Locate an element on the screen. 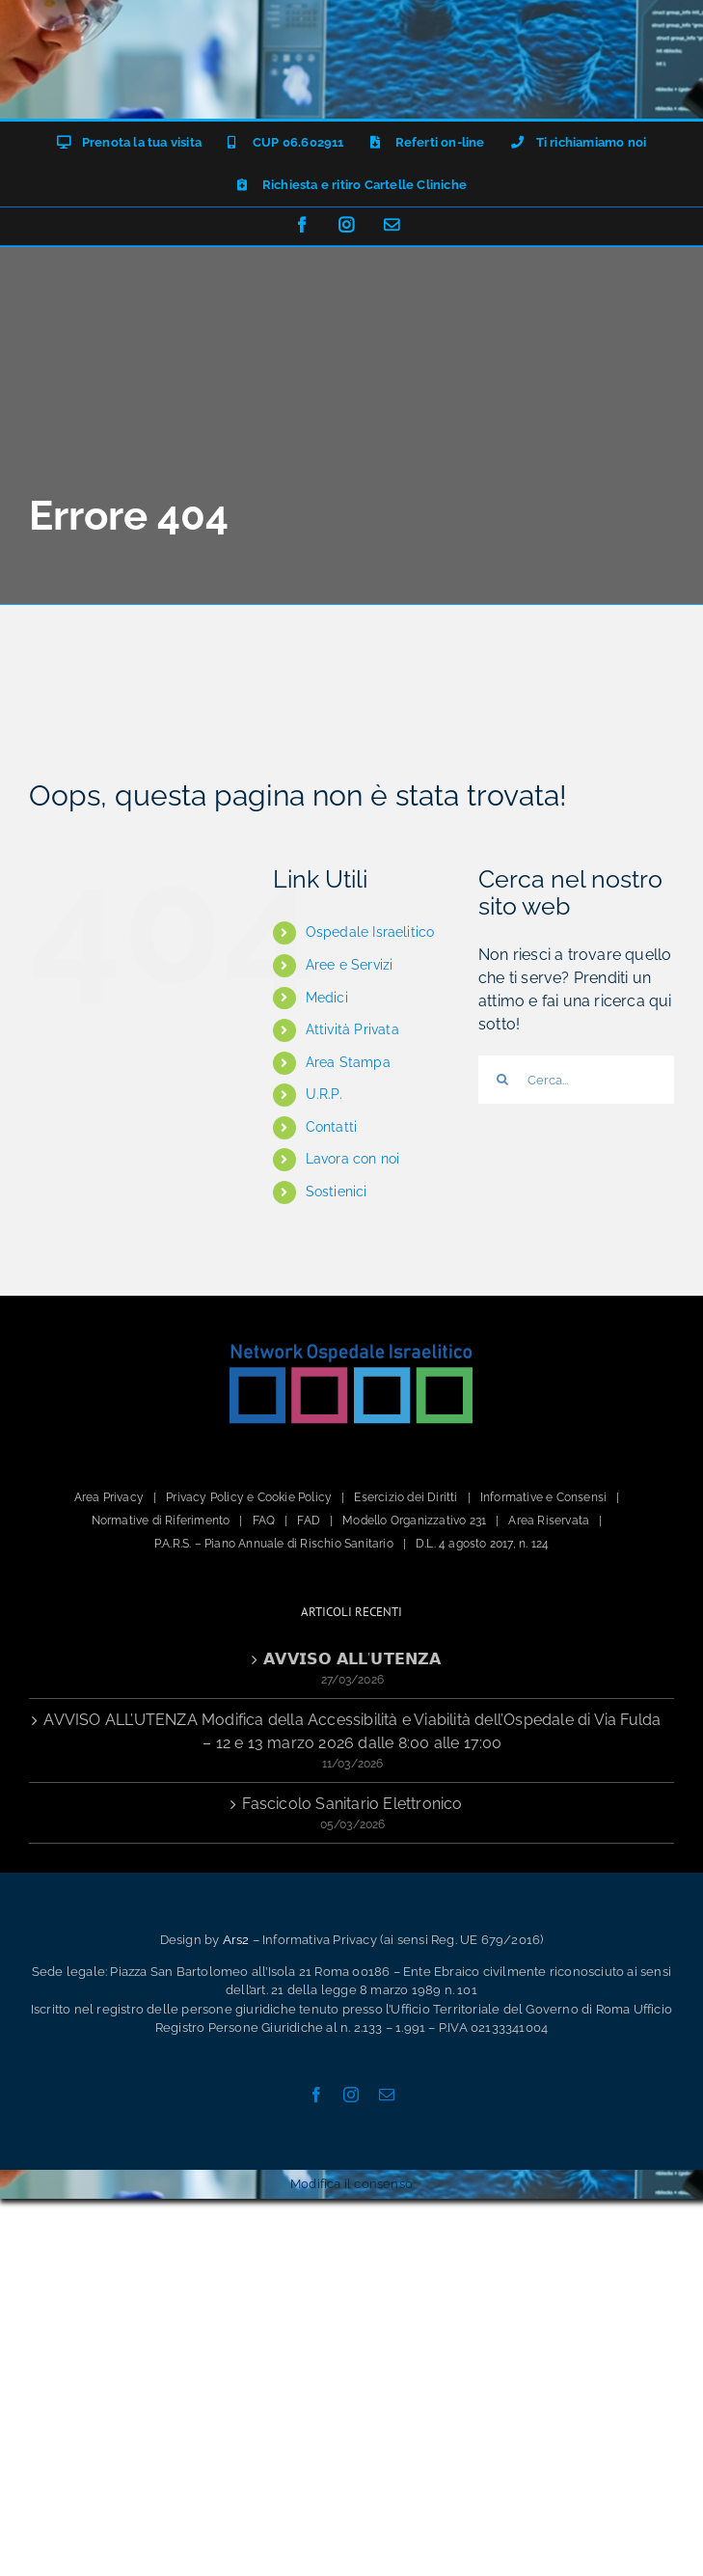  Ars2 is located at coordinates (236, 1939).